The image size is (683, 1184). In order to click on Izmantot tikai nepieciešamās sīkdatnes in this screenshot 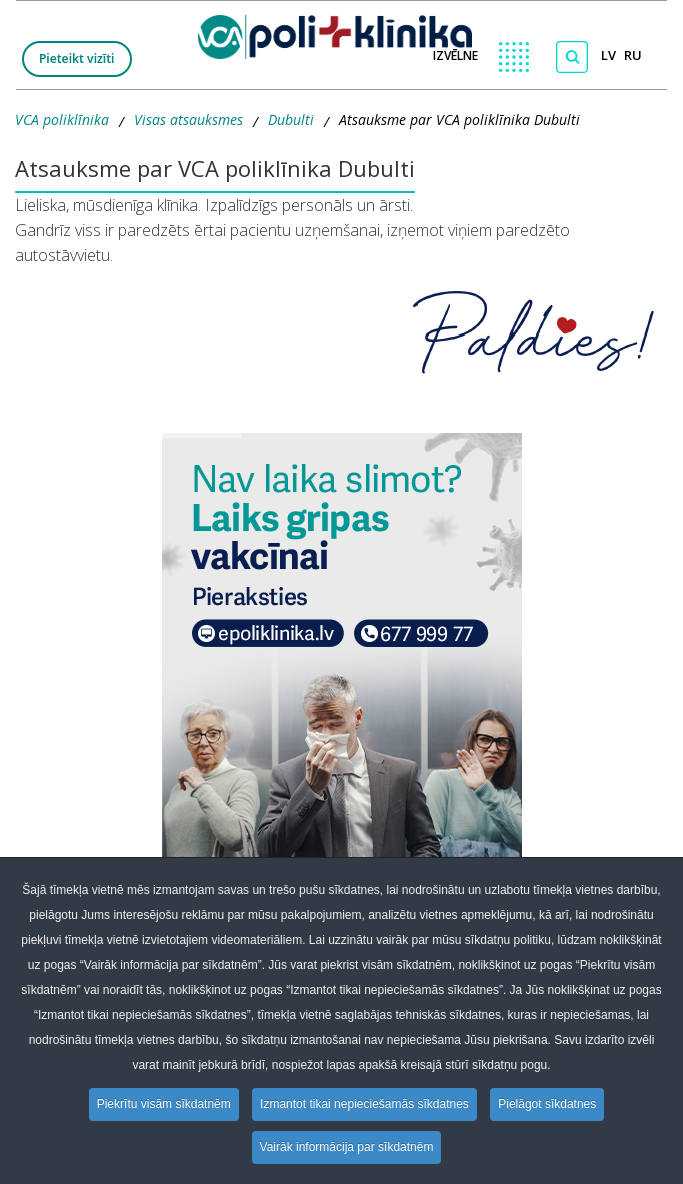, I will do `click(364, 1104)`.